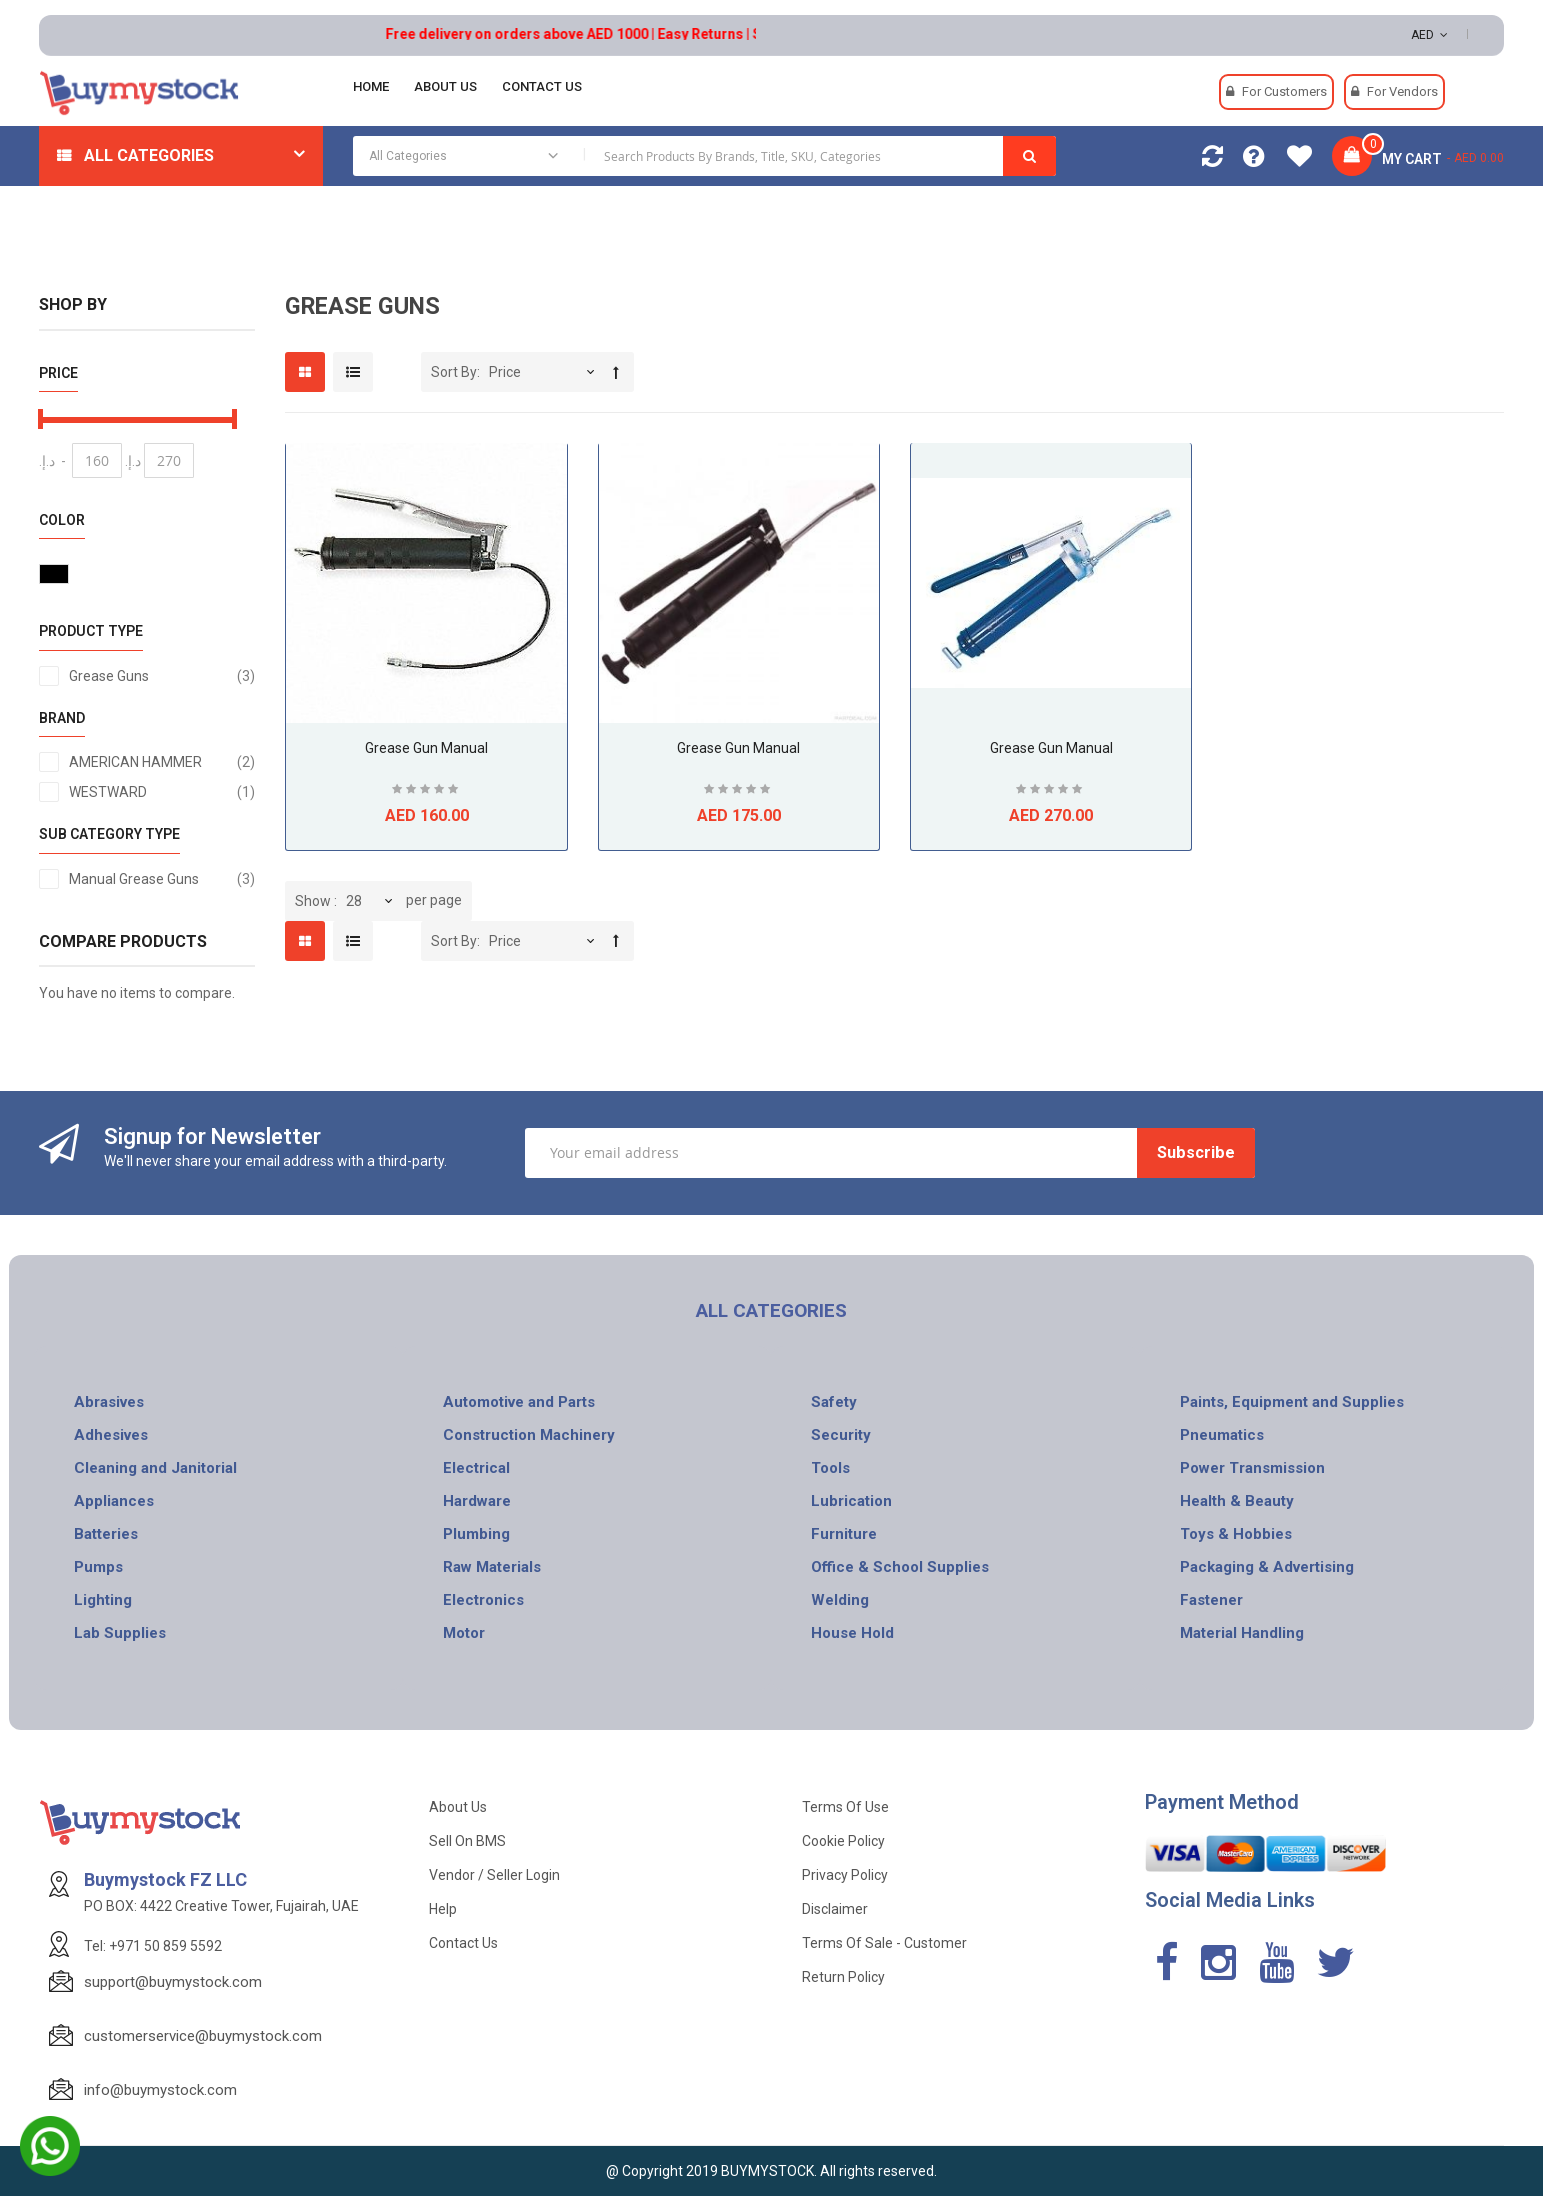 The image size is (1543, 2196). Describe the element at coordinates (843, 1977) in the screenshot. I see `Return Policy` at that location.